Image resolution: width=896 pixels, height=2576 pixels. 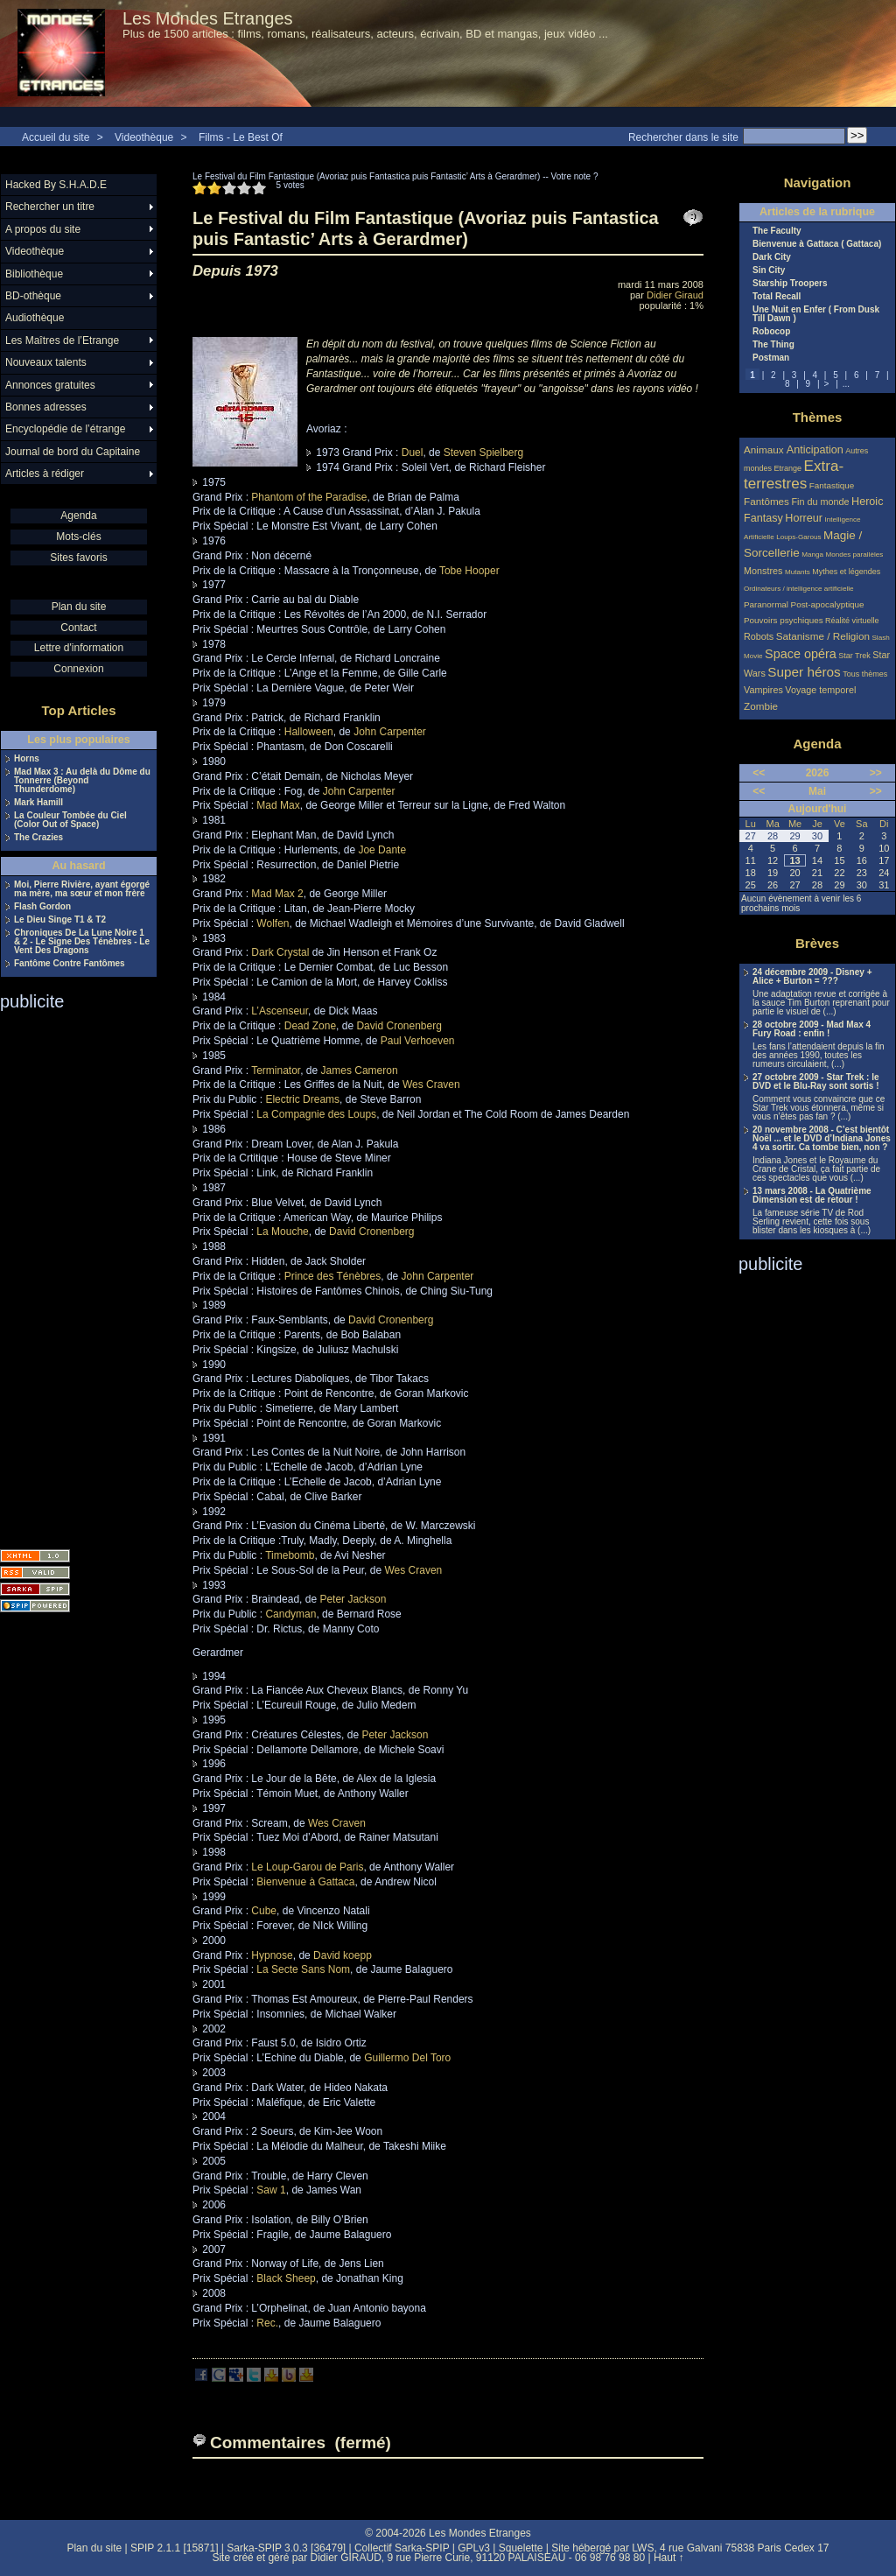 What do you see at coordinates (316, 1114) in the screenshot?
I see `La Compagnie des Loups` at bounding box center [316, 1114].